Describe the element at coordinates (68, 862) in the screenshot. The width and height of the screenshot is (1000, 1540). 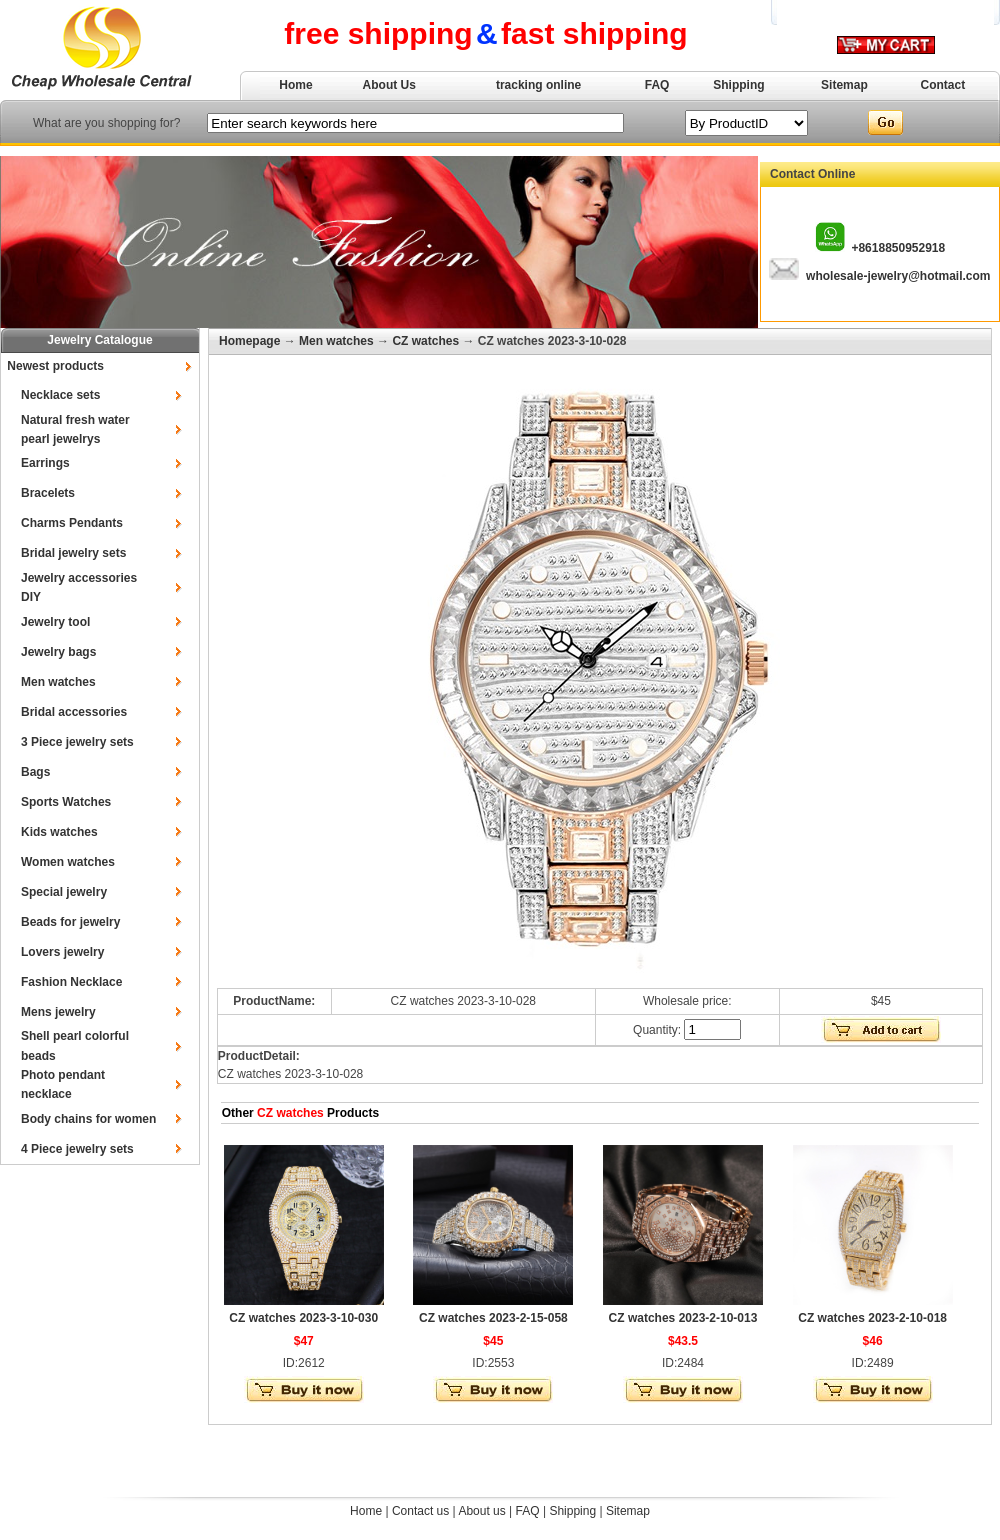
I see `Women watches` at that location.